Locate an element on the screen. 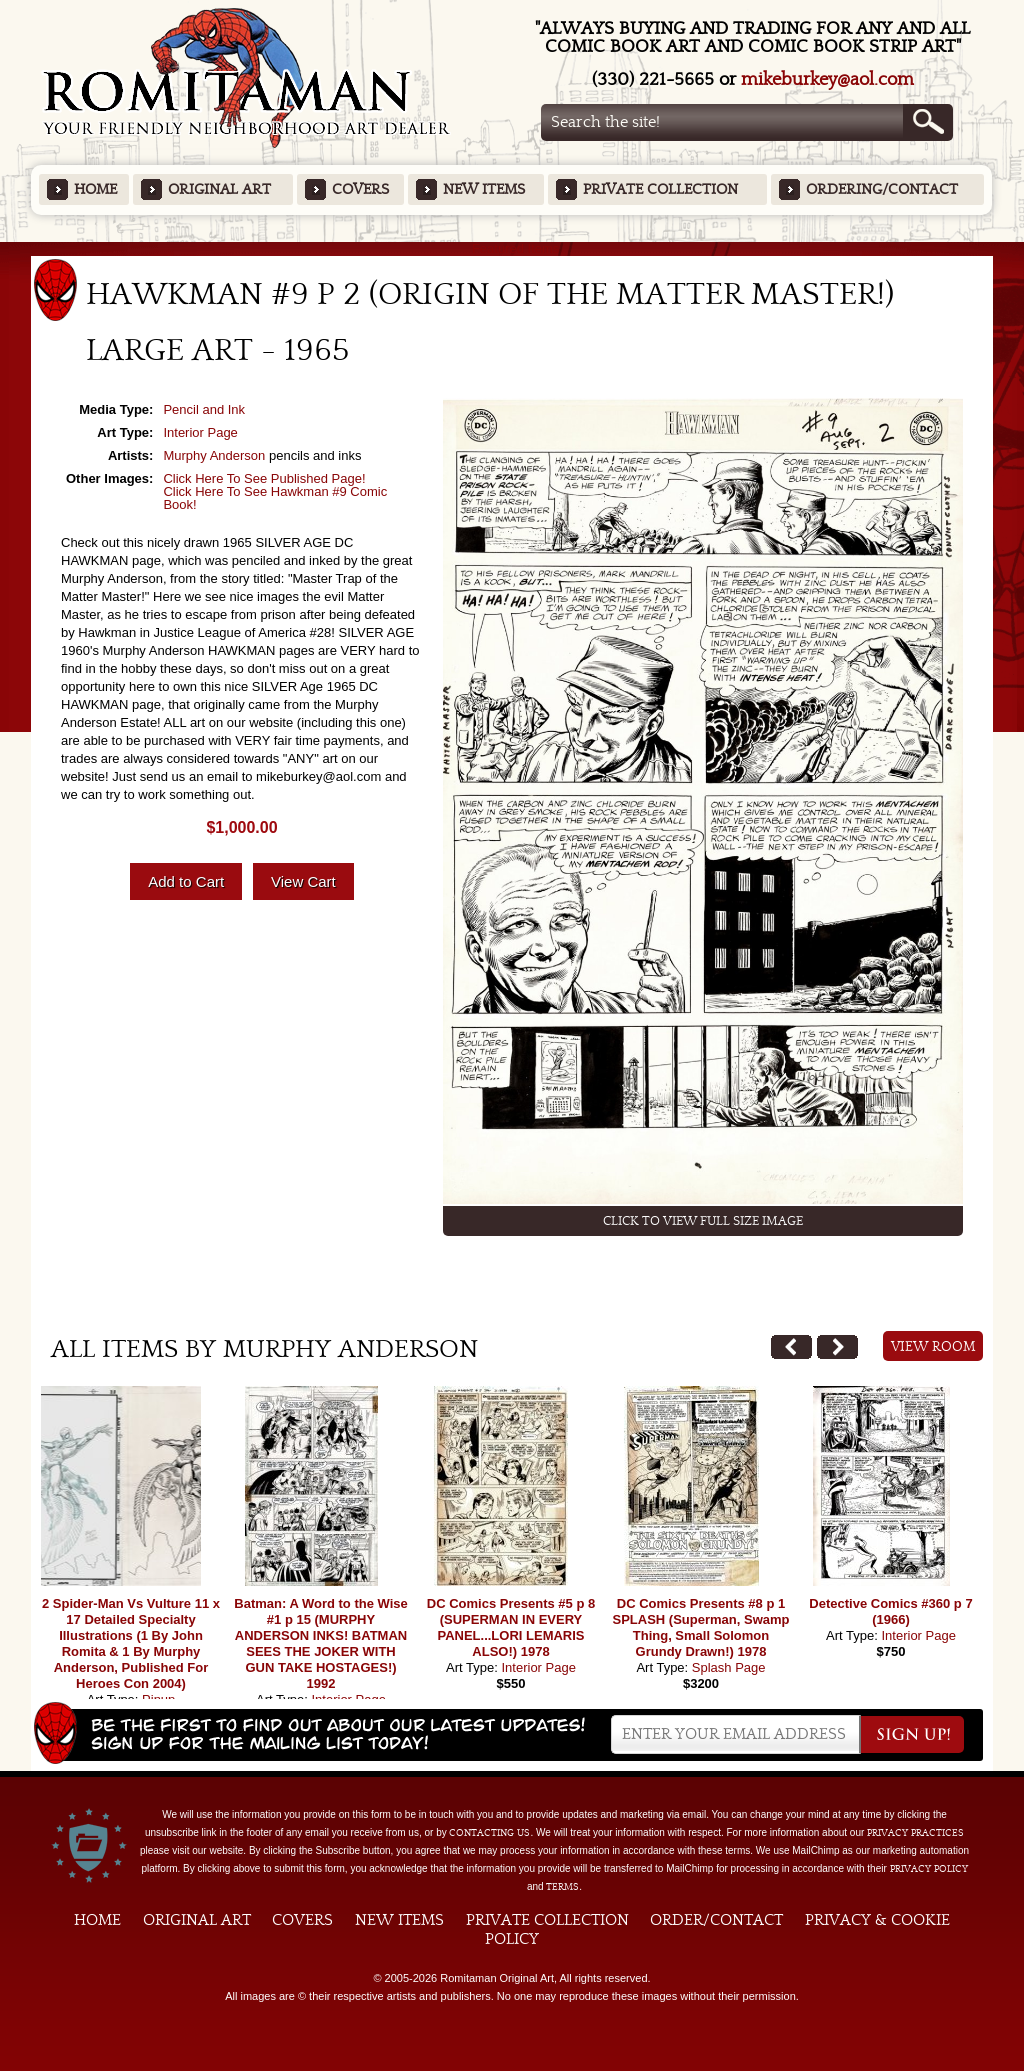 This screenshot has height=2071, width=1024. Pencil and Ink is located at coordinates (204, 409).